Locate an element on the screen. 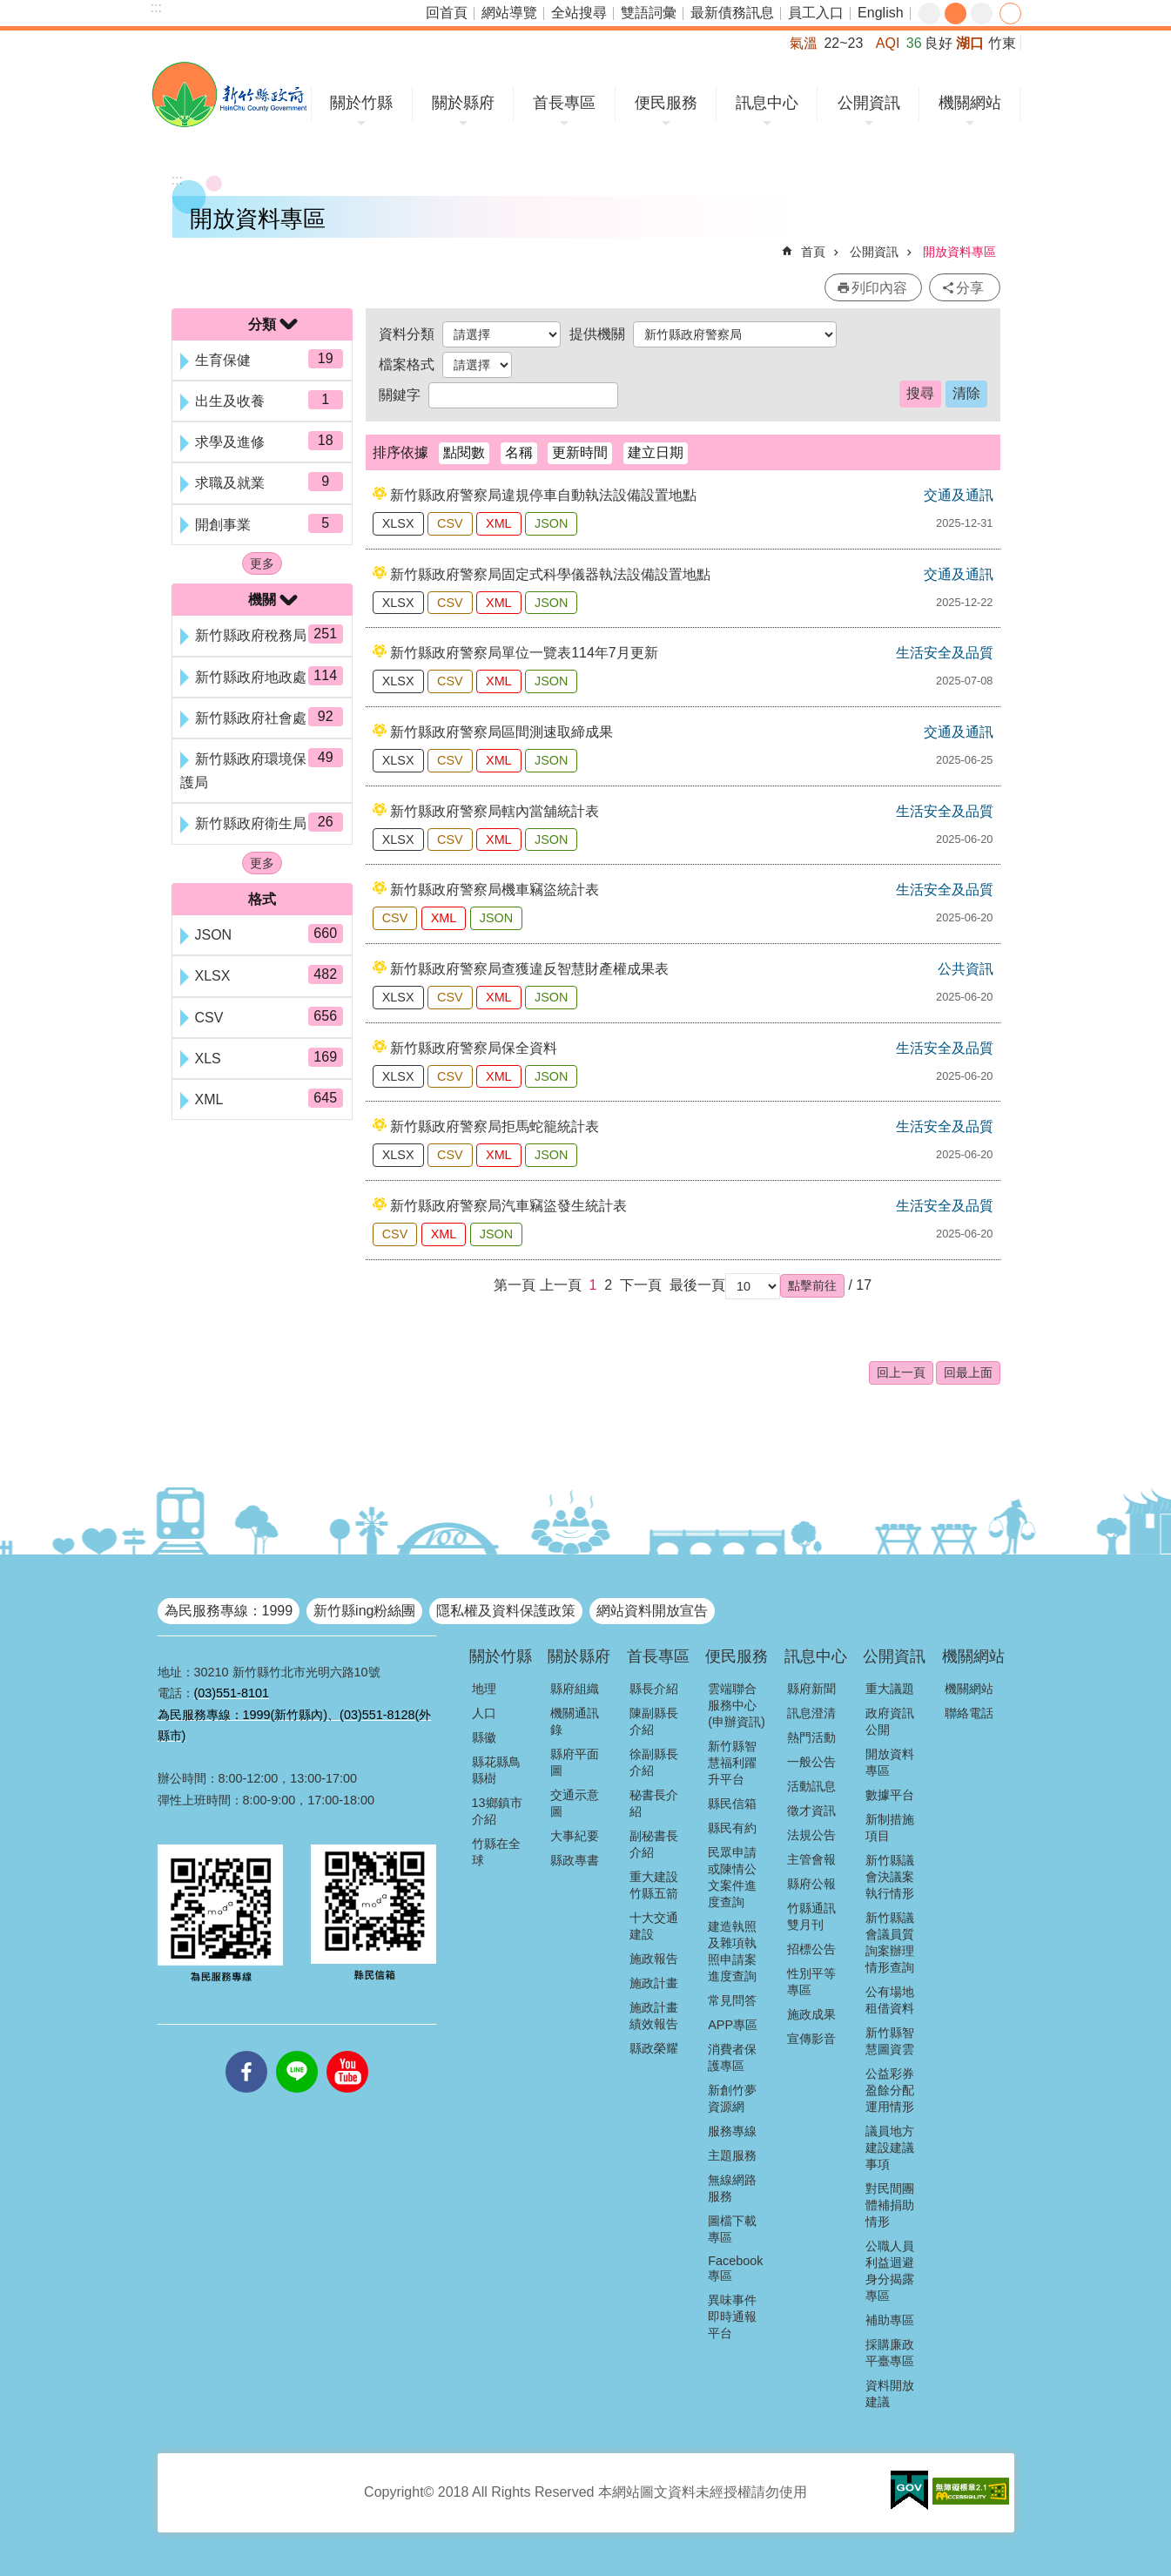 Image resolution: width=1171 pixels, height=2576 pixels. 異味事件即時通報平台 is located at coordinates (732, 2316).